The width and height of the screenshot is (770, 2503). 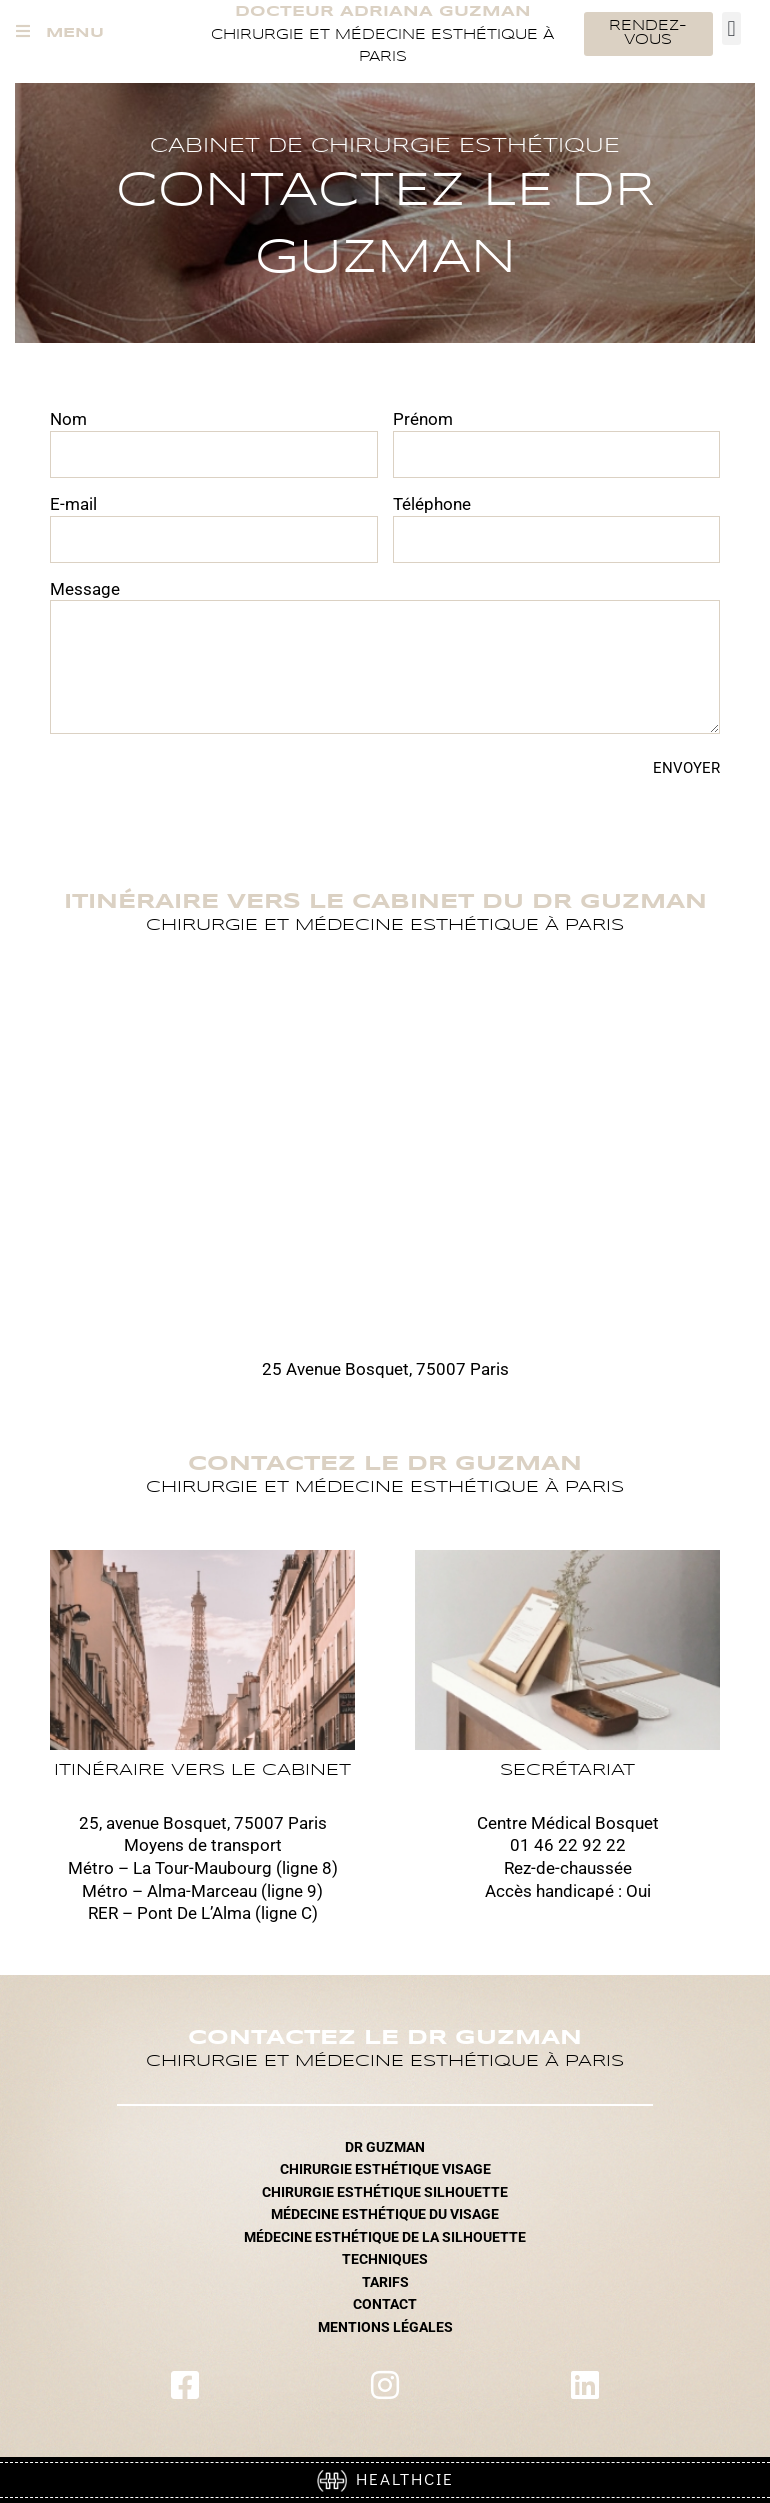 I want to click on Message, so click(x=85, y=589).